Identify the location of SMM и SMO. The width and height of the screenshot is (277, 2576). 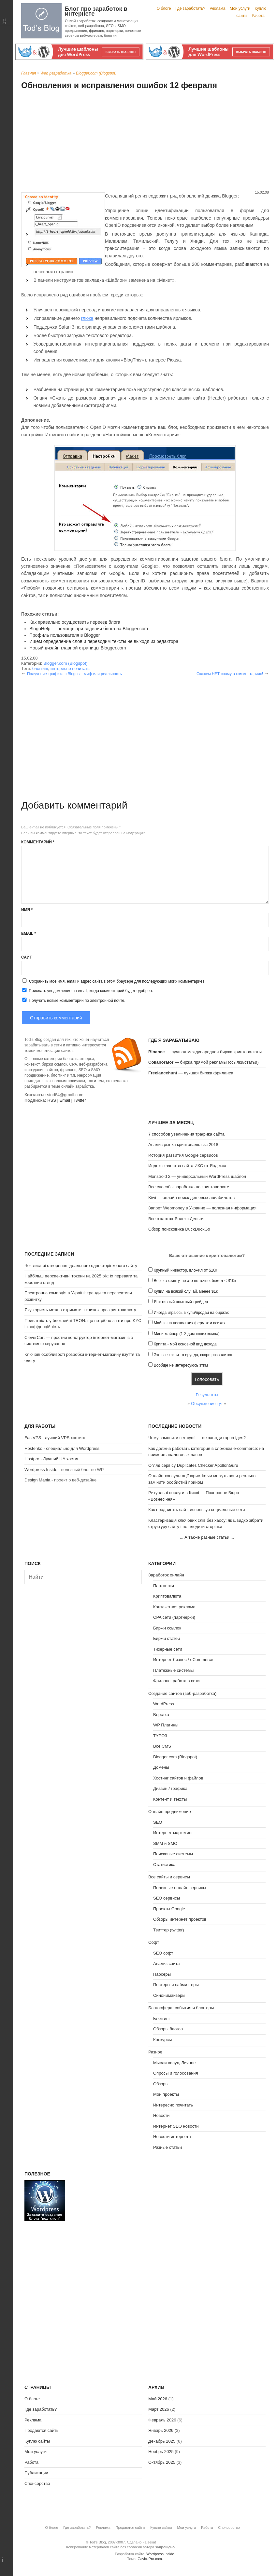
(165, 1843).